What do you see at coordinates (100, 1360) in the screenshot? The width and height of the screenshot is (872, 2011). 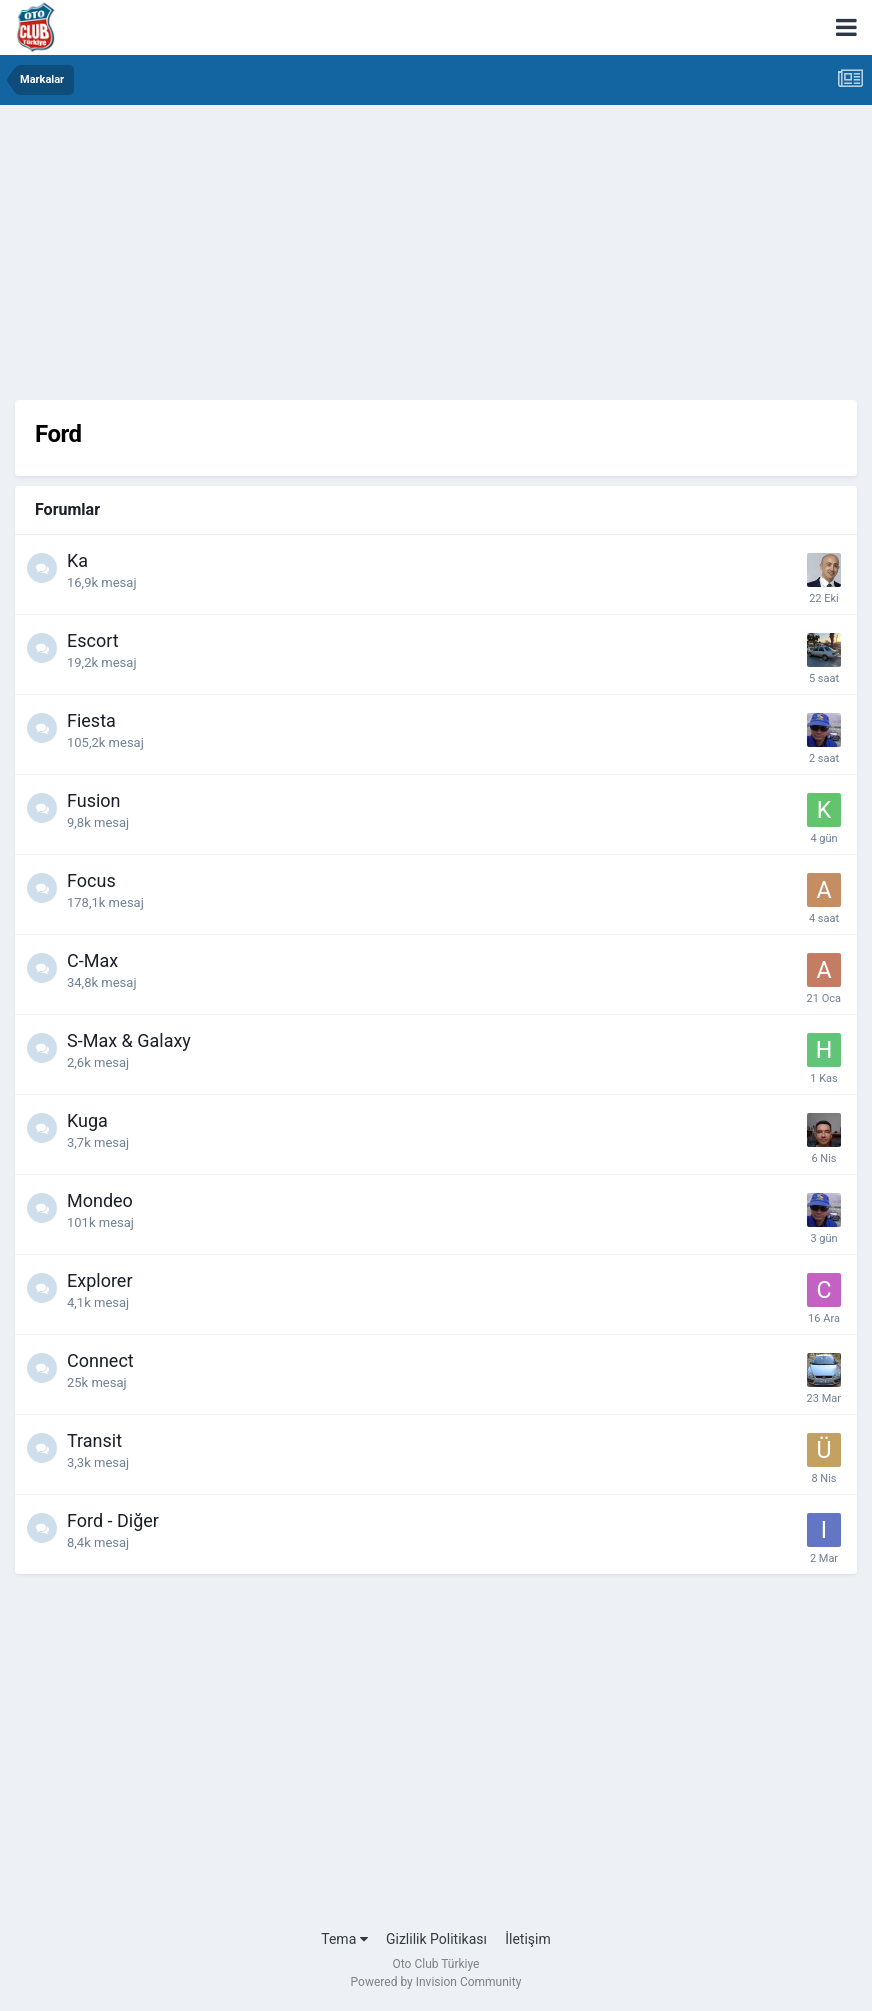 I see `Connect` at bounding box center [100, 1360].